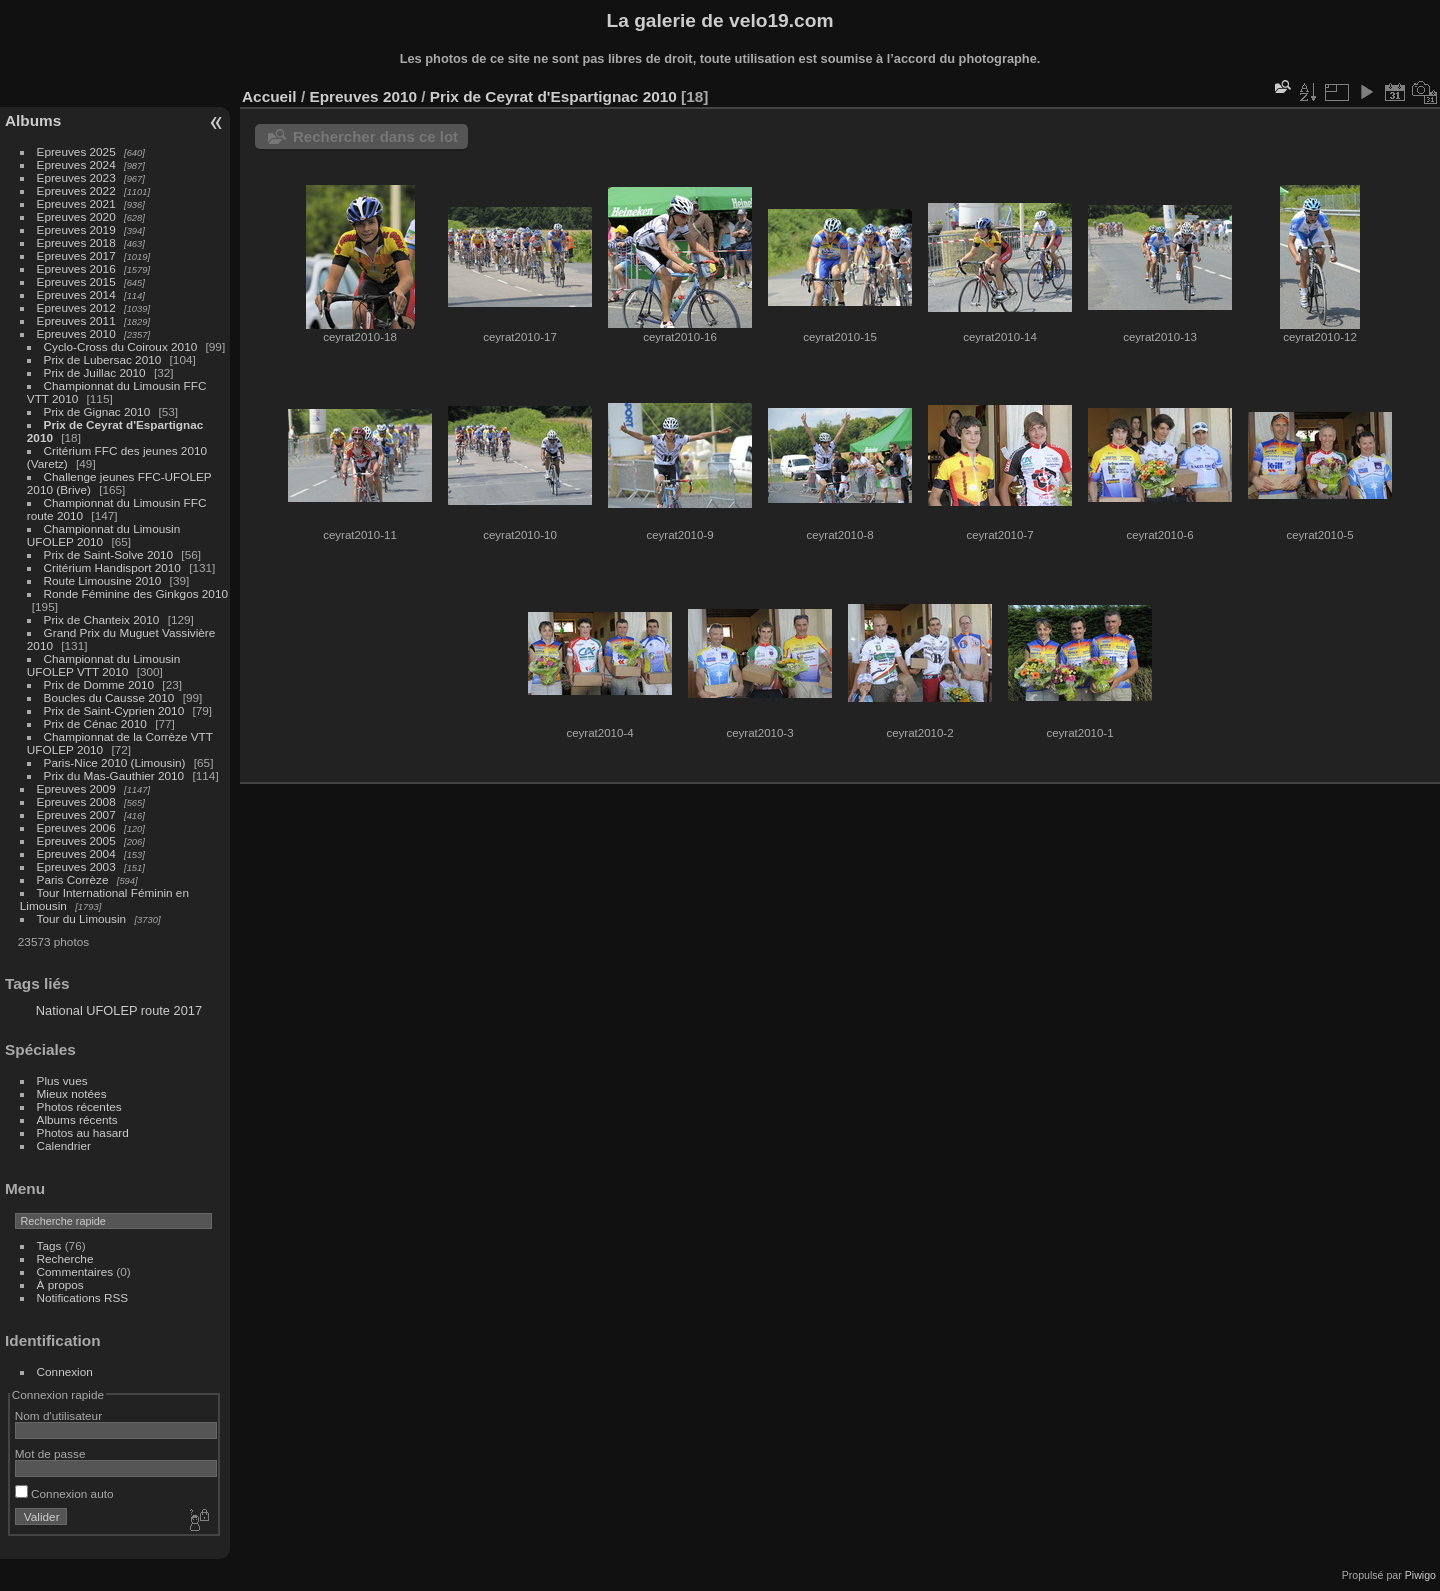 This screenshot has height=1591, width=1440. Describe the element at coordinates (76, 255) in the screenshot. I see `Epreuves 2017` at that location.